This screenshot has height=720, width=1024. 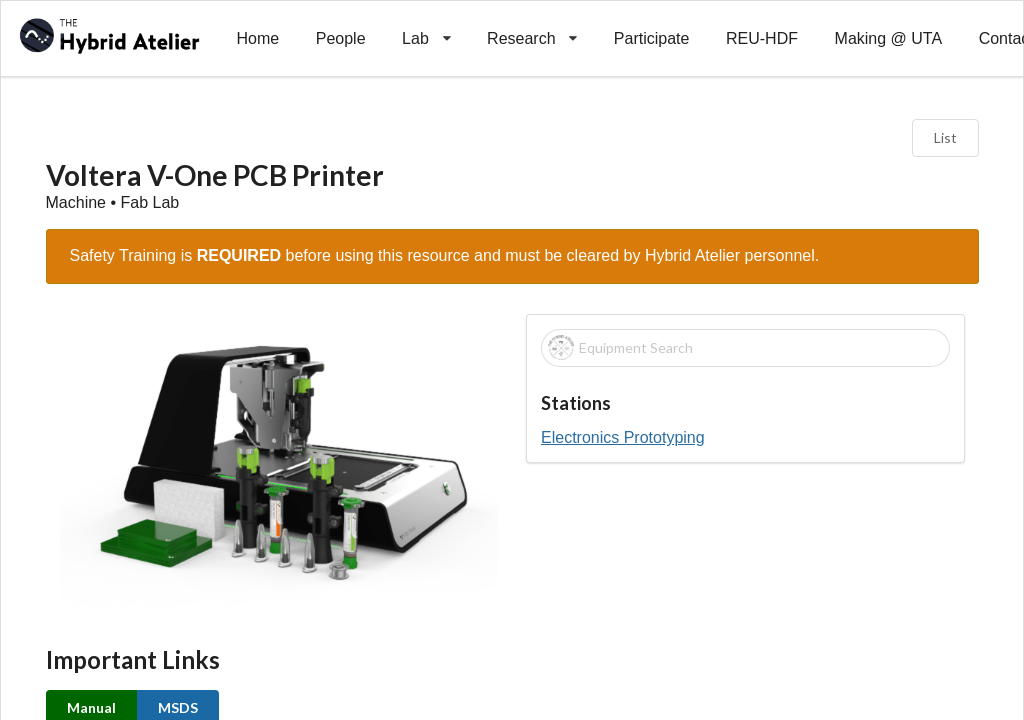 What do you see at coordinates (257, 38) in the screenshot?
I see `Home` at bounding box center [257, 38].